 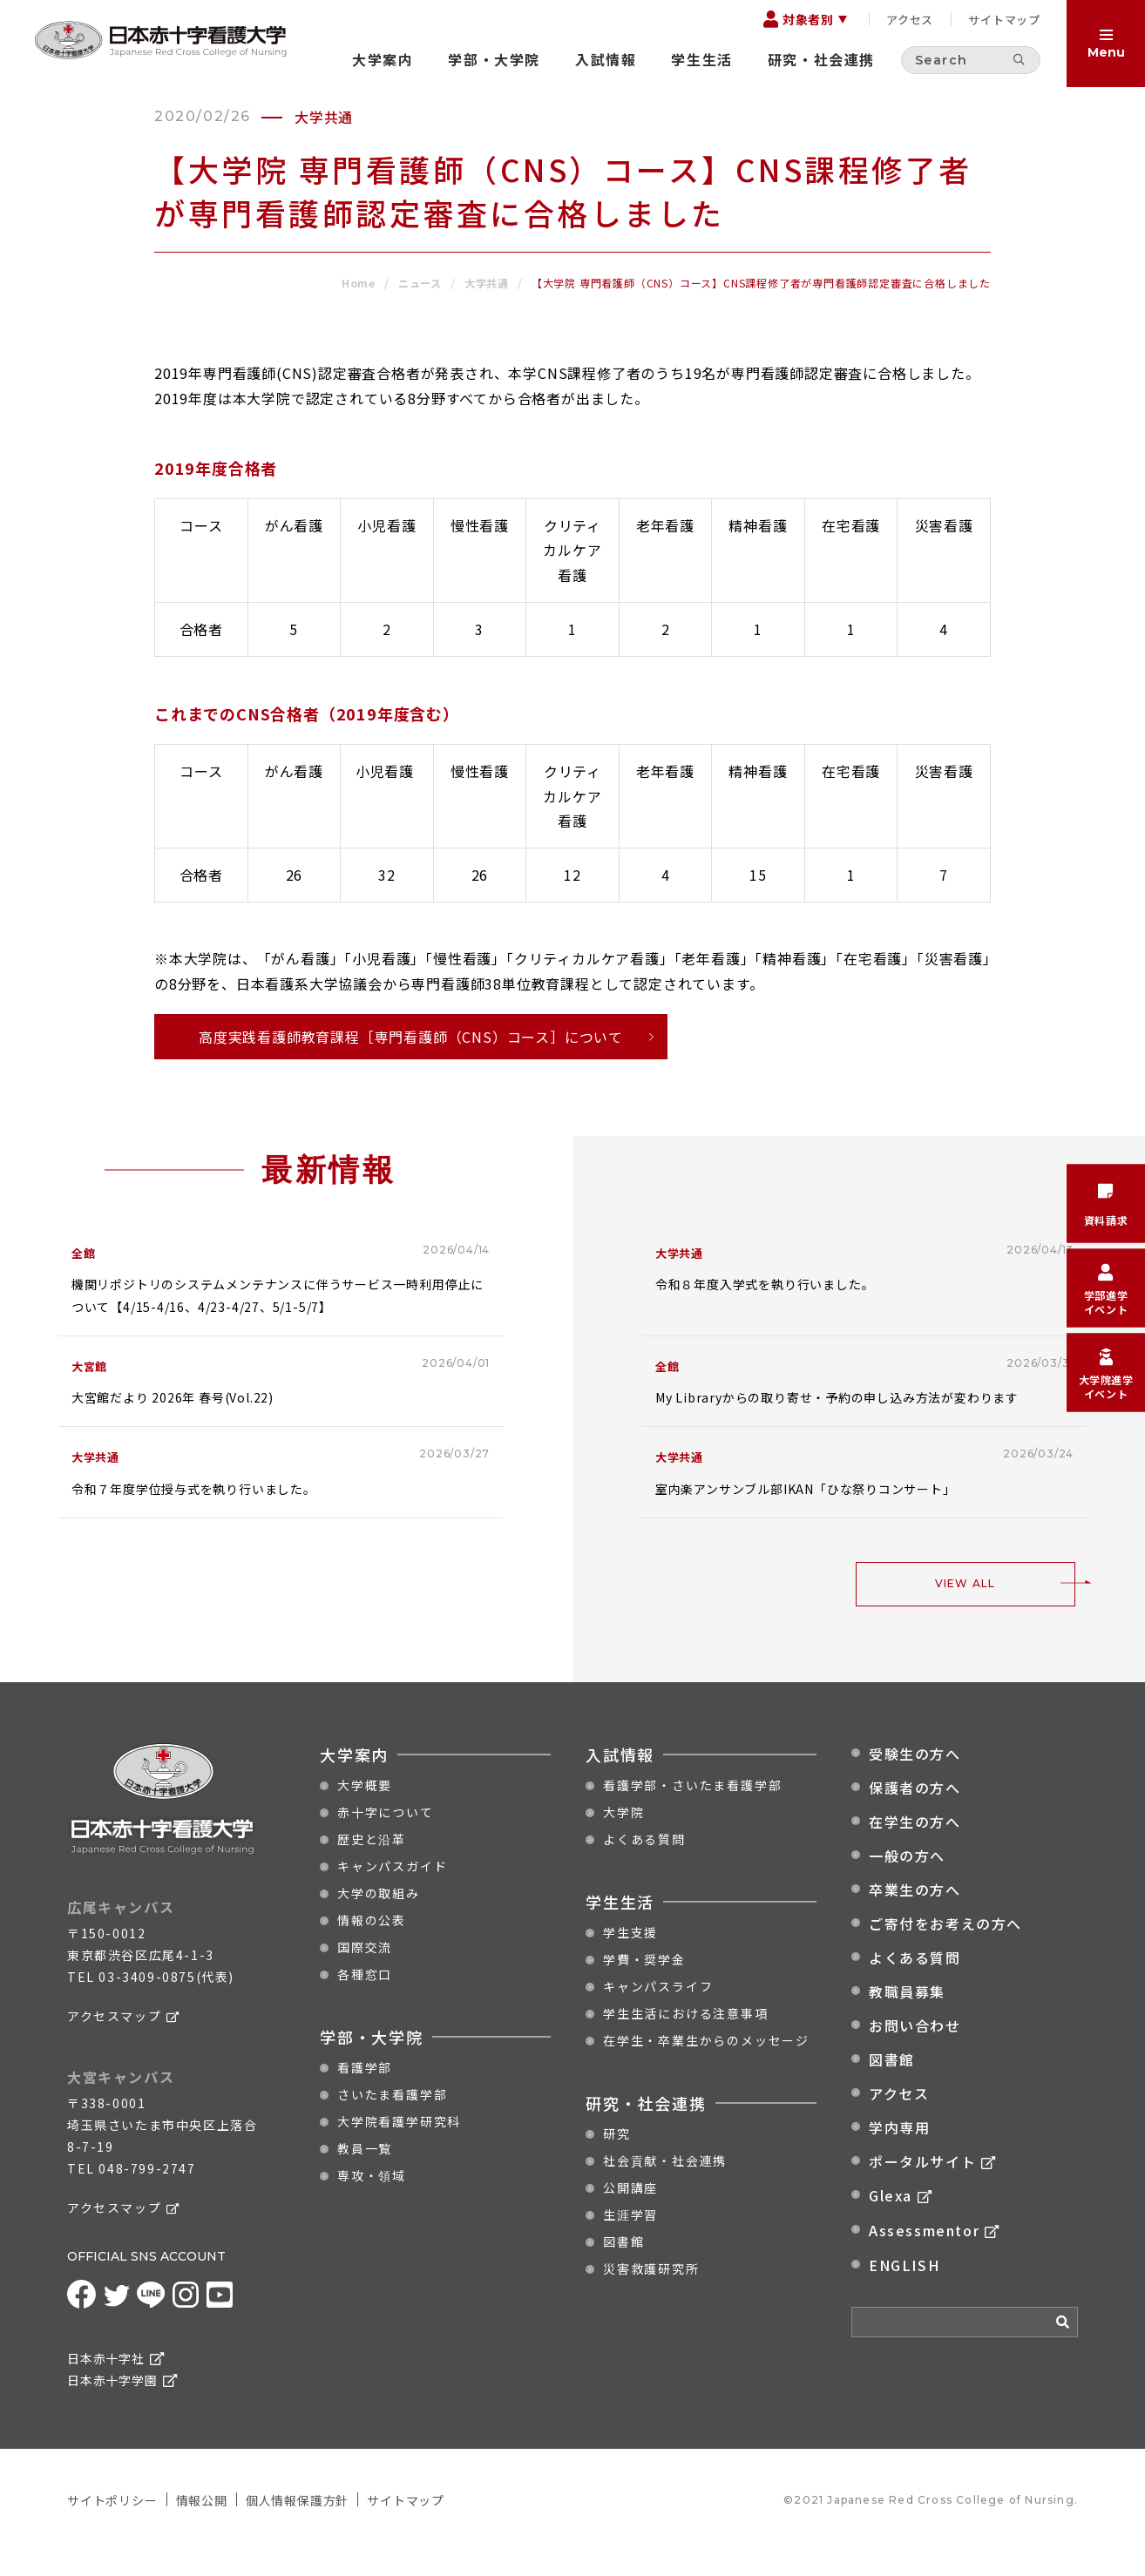 I want to click on 学費・奨学金, so click(x=644, y=1984).